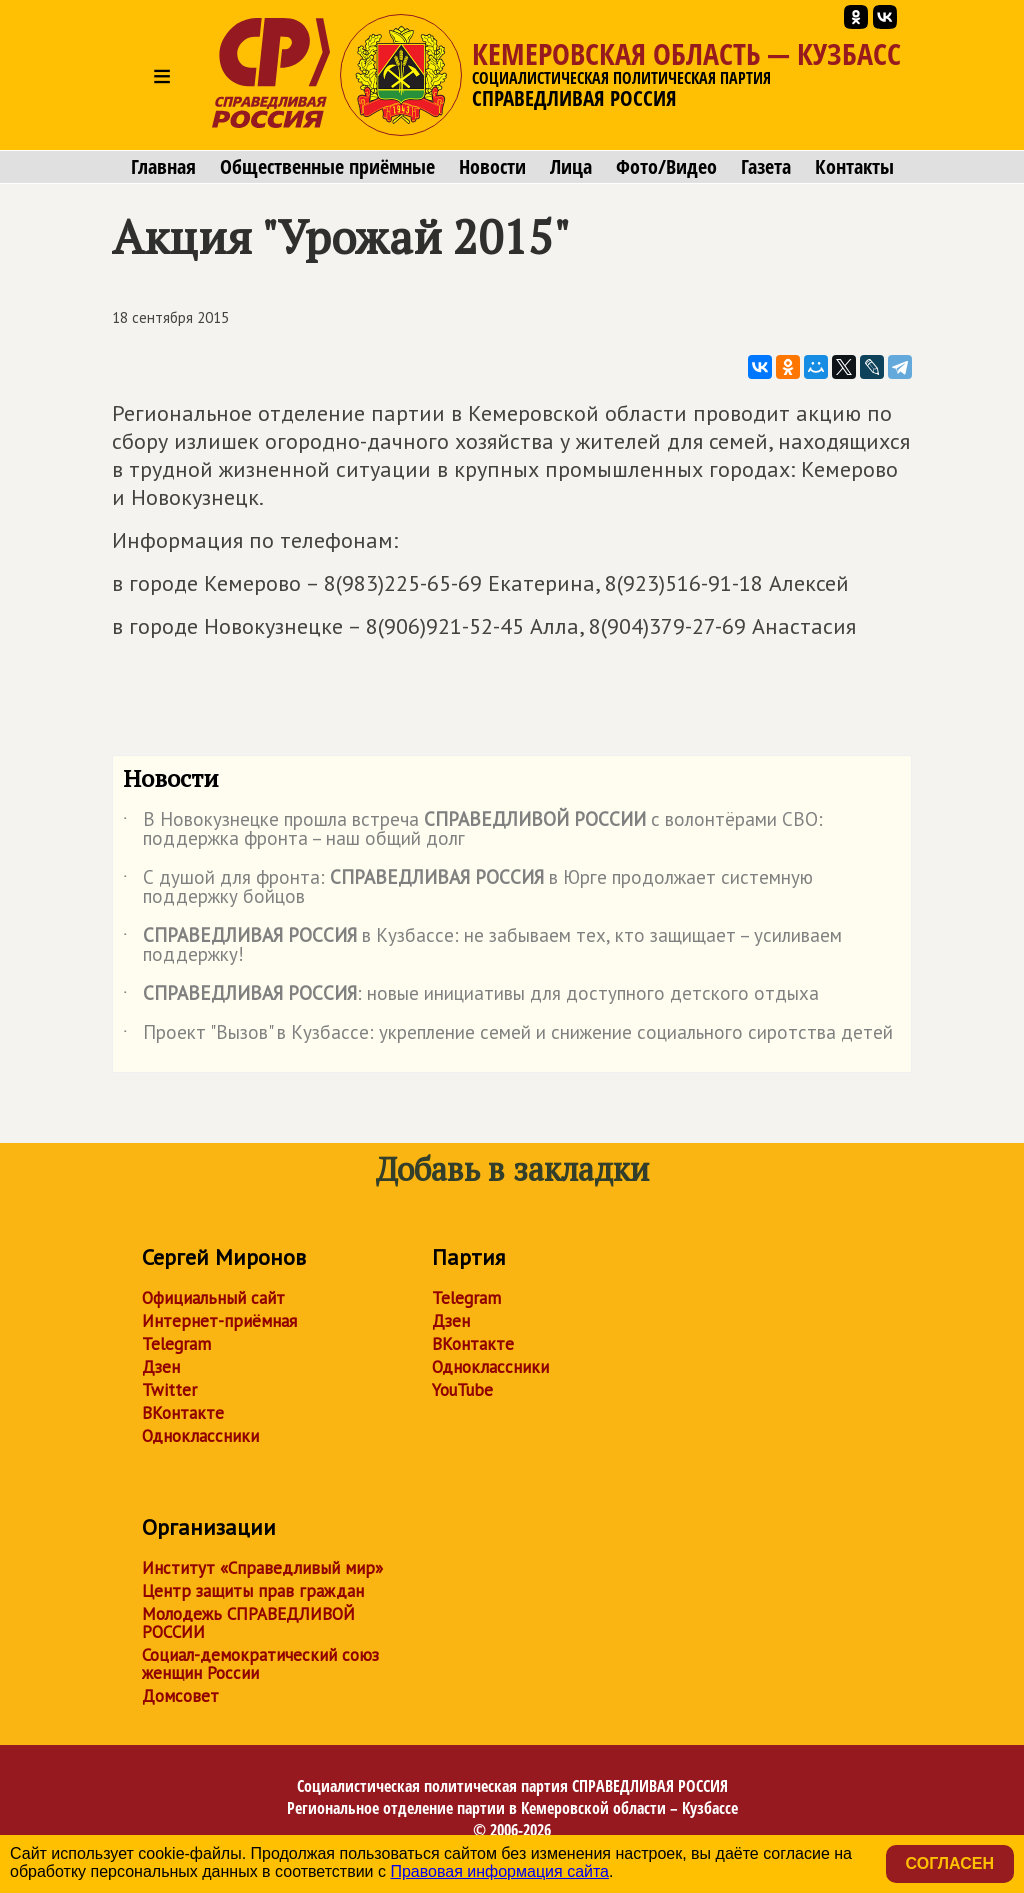 The image size is (1024, 1893). Describe the element at coordinates (253, 1591) in the screenshot. I see `Центр защиты прав граждан` at that location.